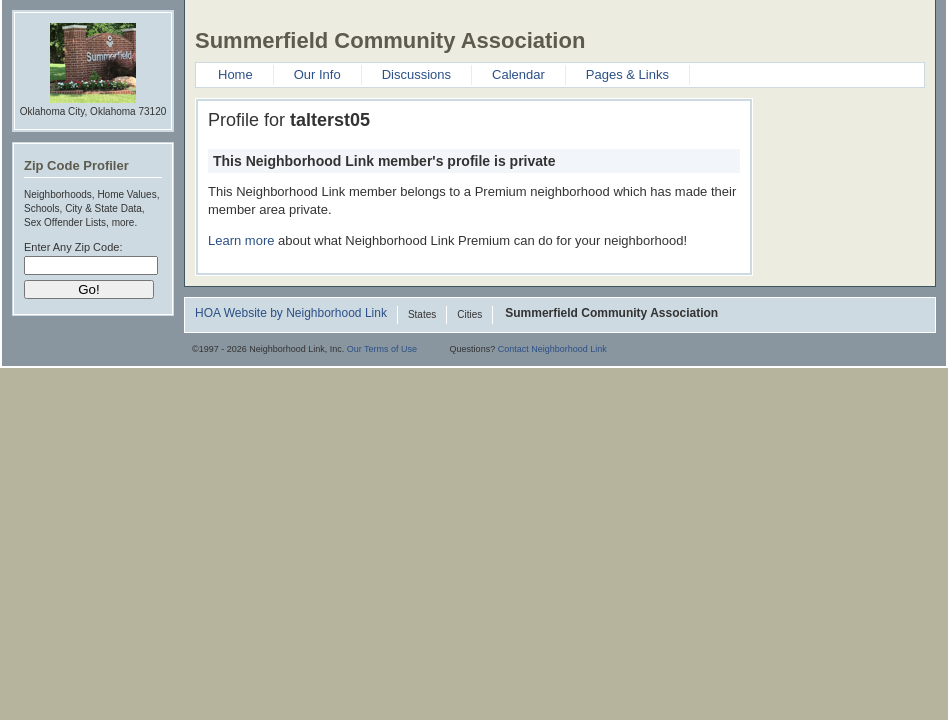 This screenshot has width=948, height=720. What do you see at coordinates (552, 349) in the screenshot?
I see `Contact Neighborhood Link` at bounding box center [552, 349].